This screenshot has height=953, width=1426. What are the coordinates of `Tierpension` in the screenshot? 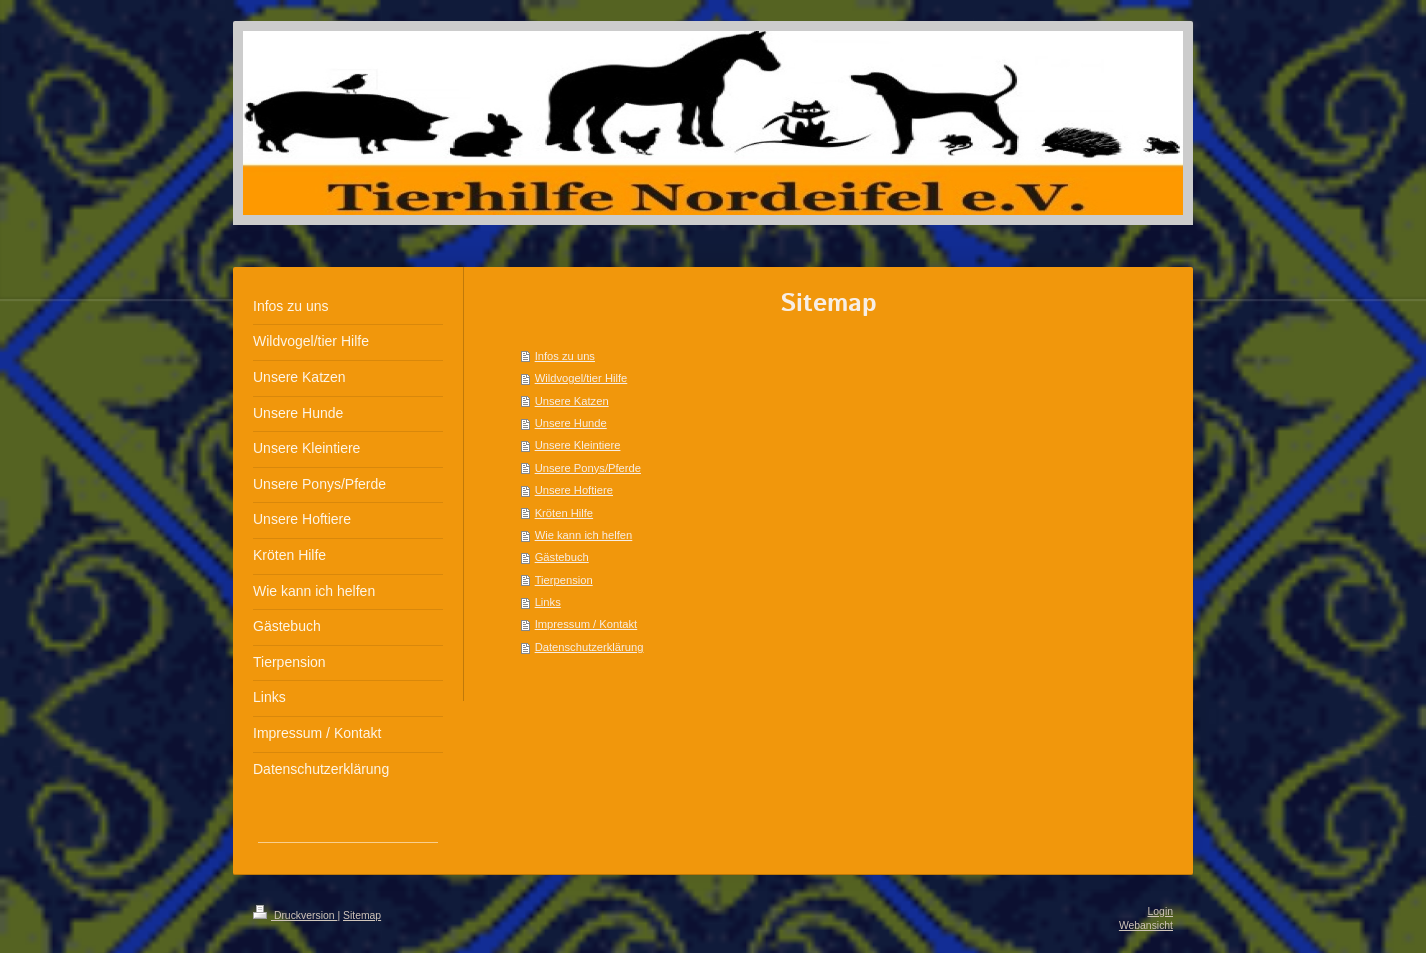 It's located at (564, 580).